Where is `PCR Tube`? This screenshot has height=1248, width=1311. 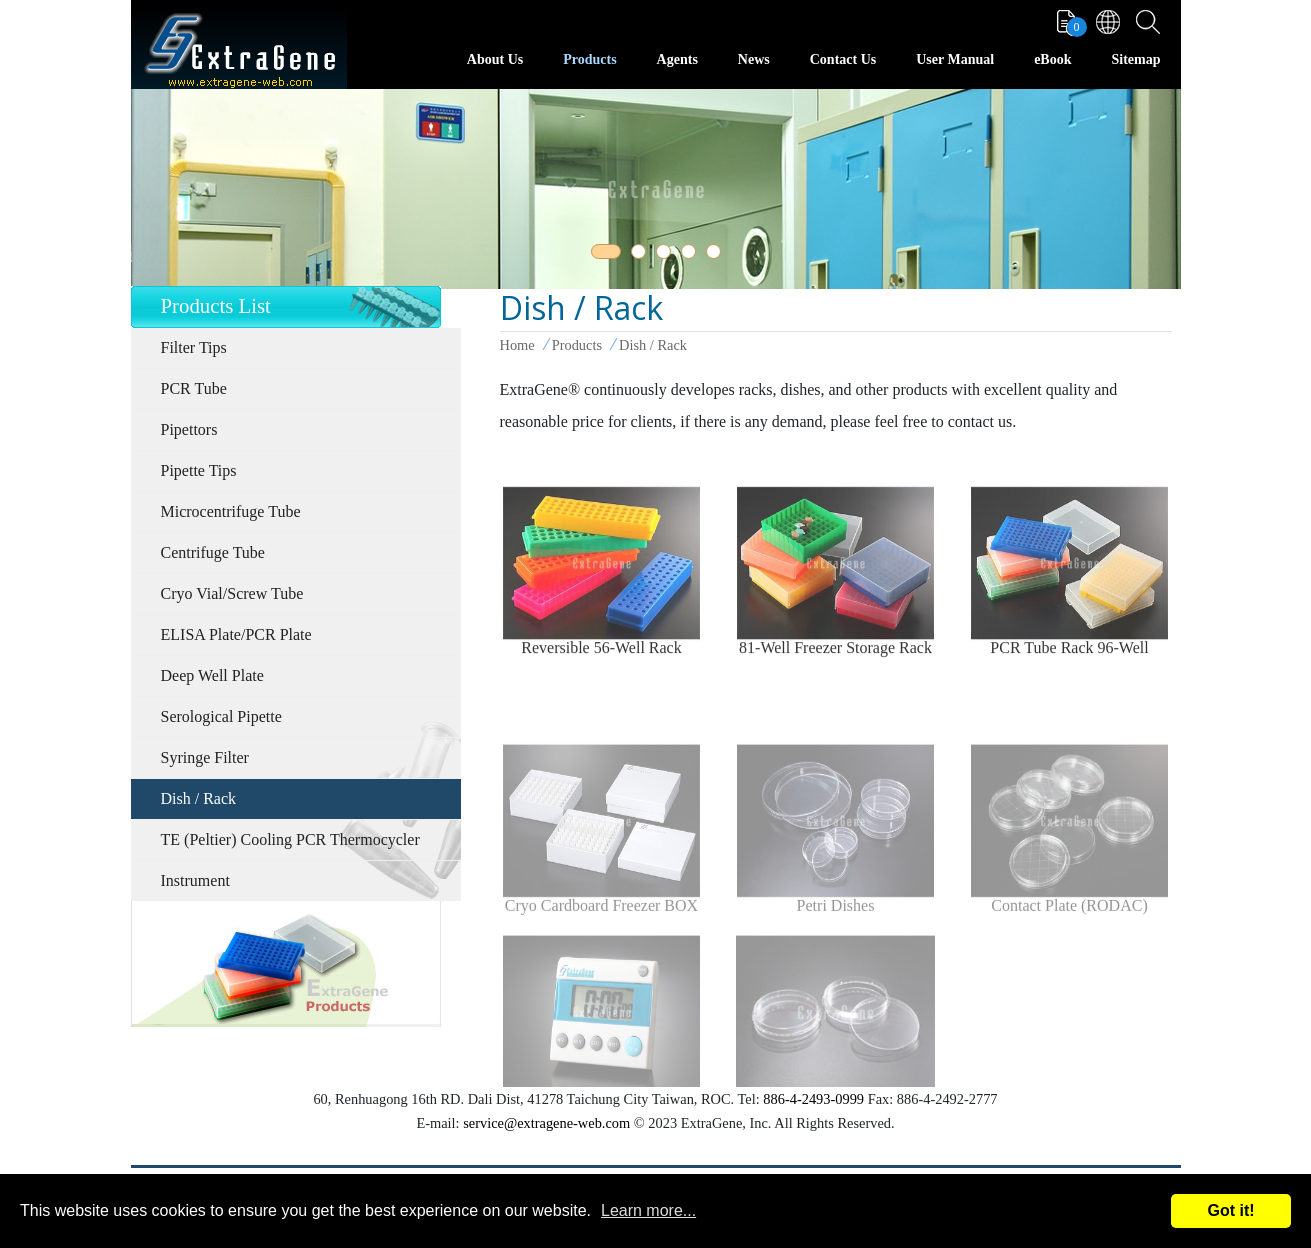
PCR Tube is located at coordinates (194, 388).